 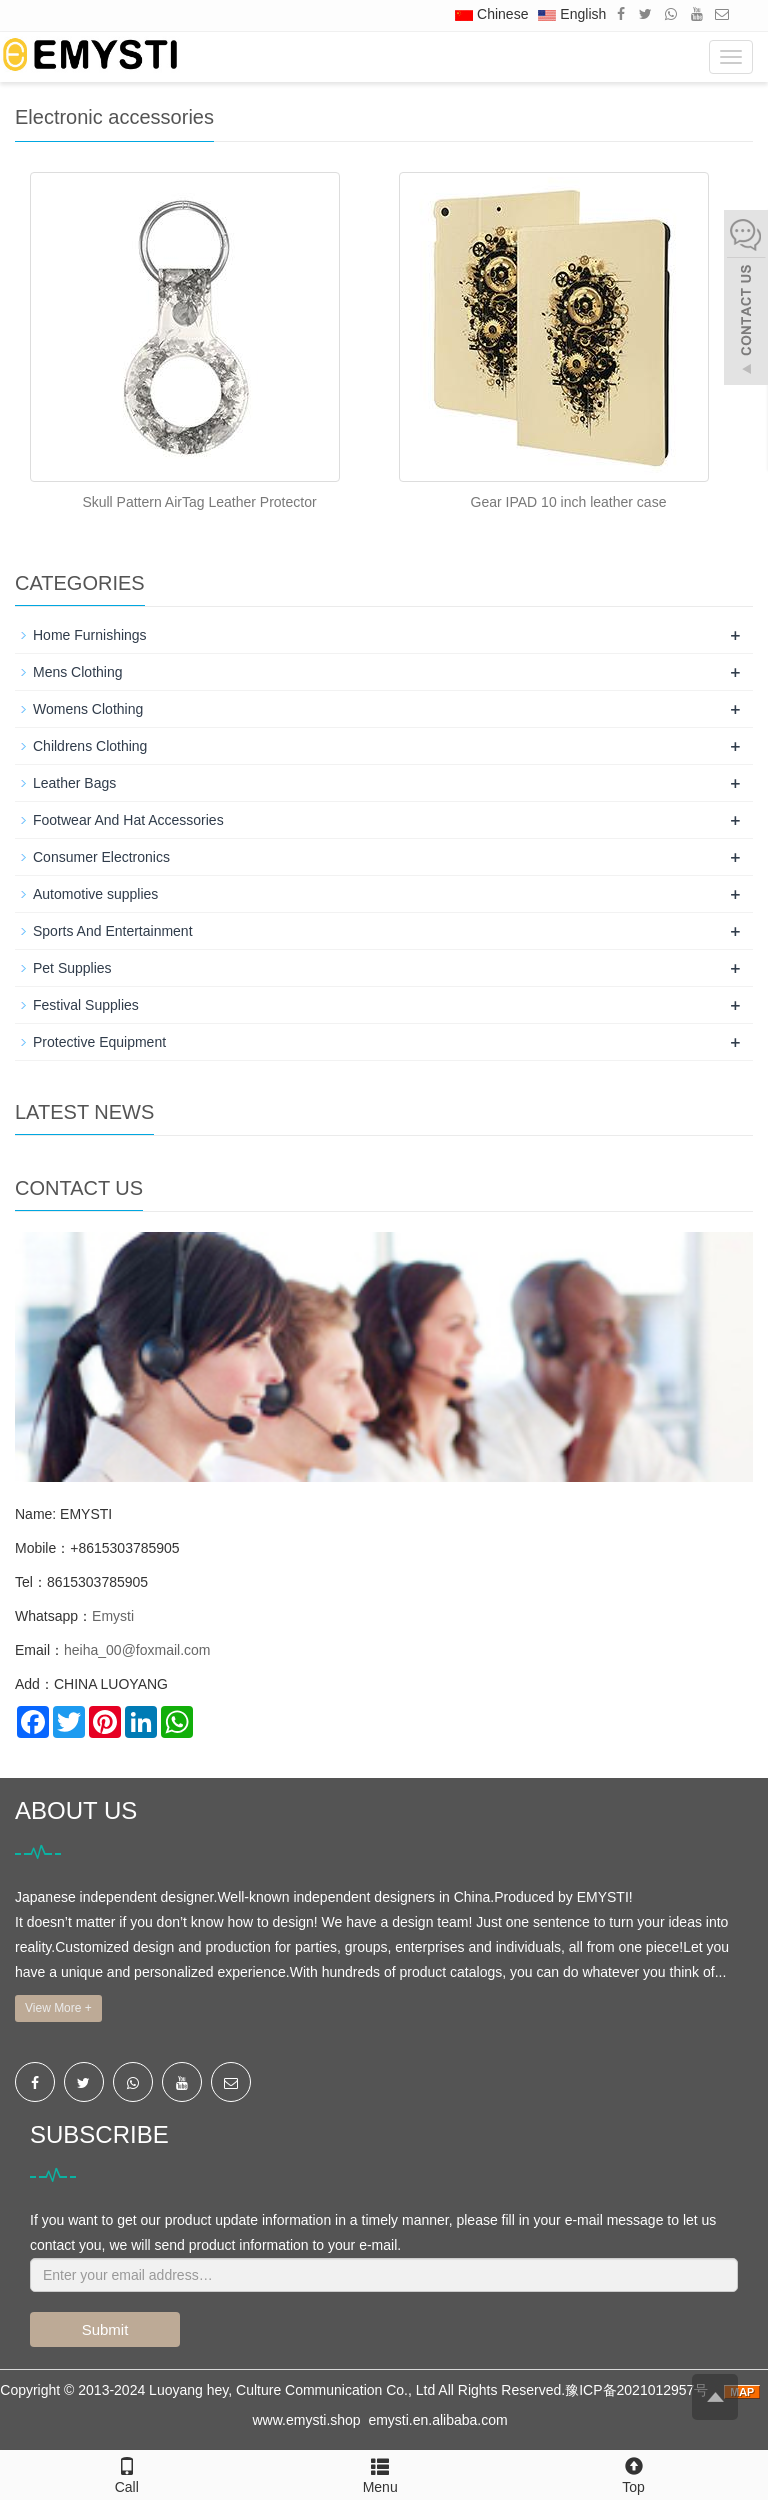 What do you see at coordinates (58, 2008) in the screenshot?
I see `View More +` at bounding box center [58, 2008].